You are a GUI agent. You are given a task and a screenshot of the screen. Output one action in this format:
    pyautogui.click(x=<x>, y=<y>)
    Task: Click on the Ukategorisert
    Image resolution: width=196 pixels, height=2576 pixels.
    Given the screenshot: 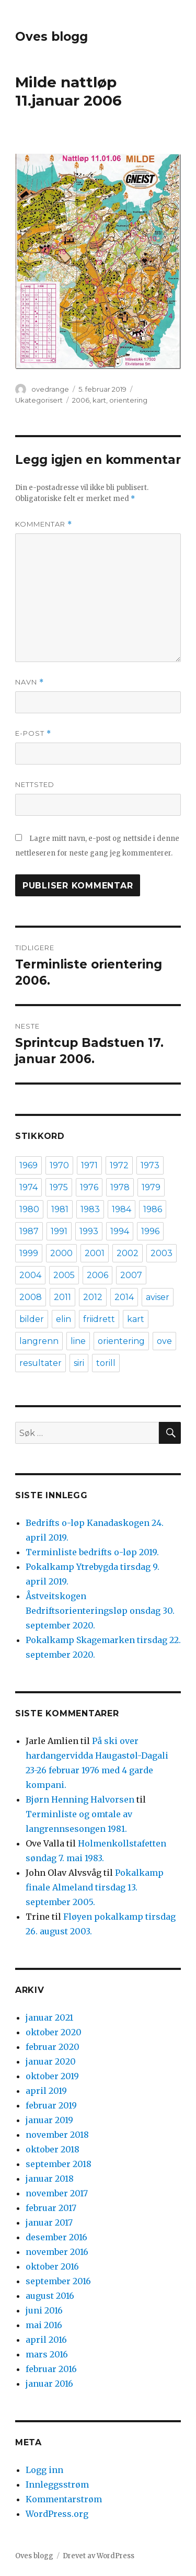 What is the action you would take?
    pyautogui.click(x=39, y=400)
    